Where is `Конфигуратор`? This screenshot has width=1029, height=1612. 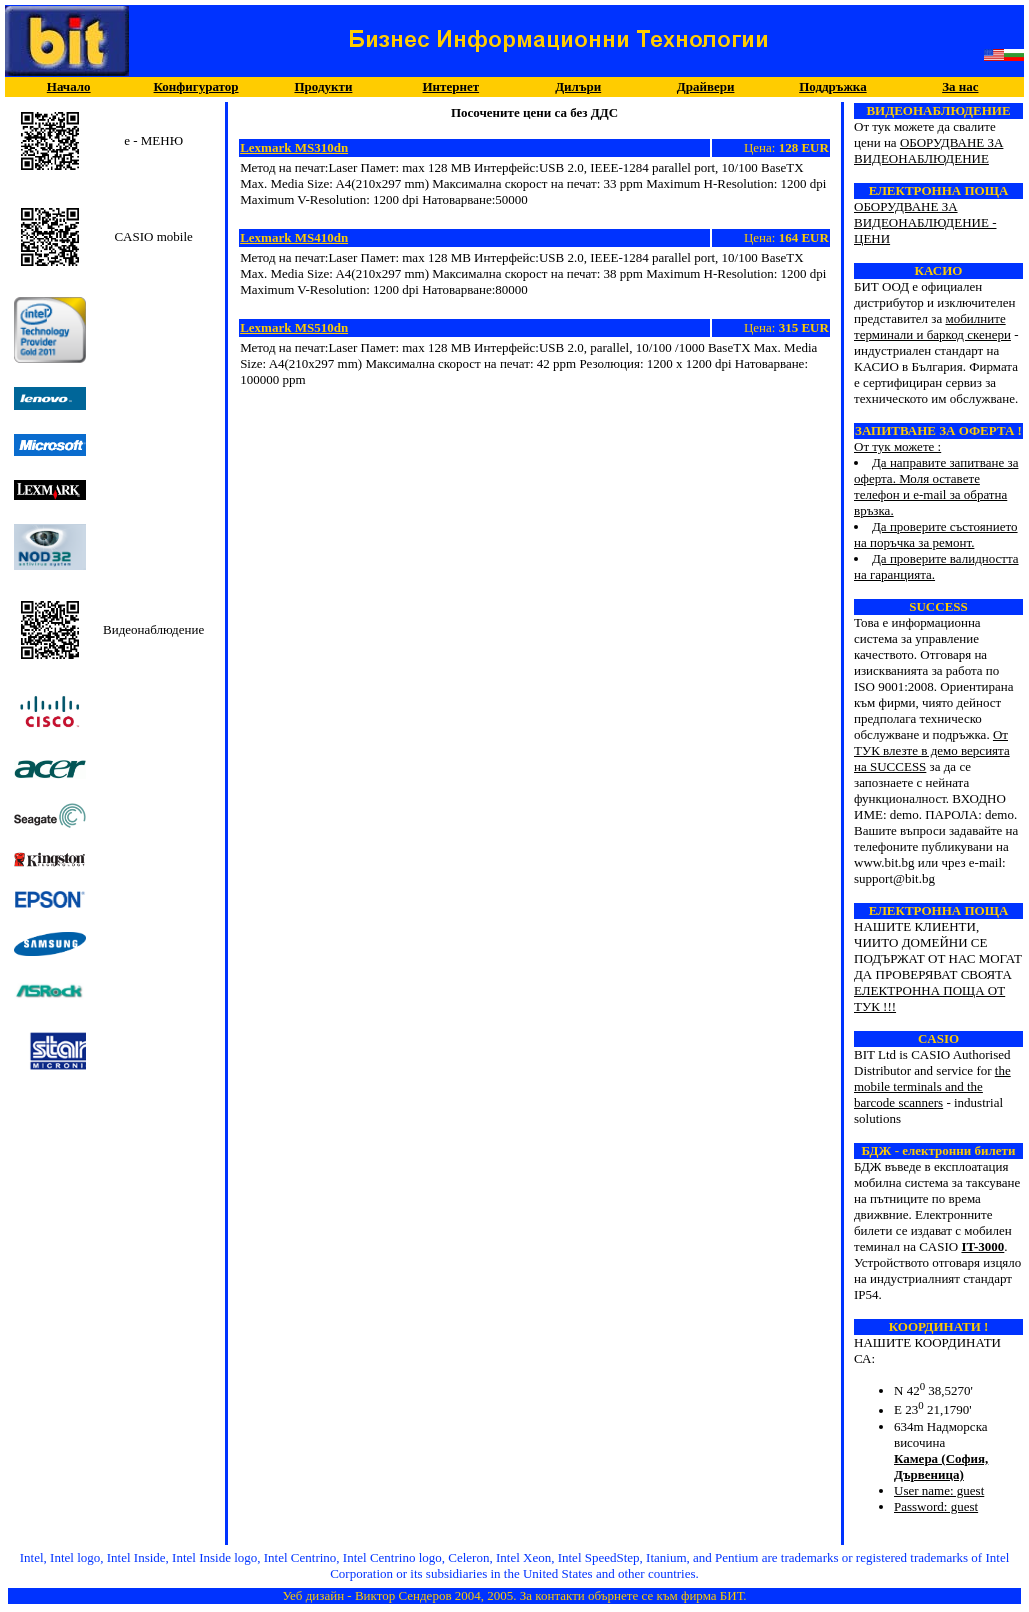
Конфигуратор is located at coordinates (196, 86).